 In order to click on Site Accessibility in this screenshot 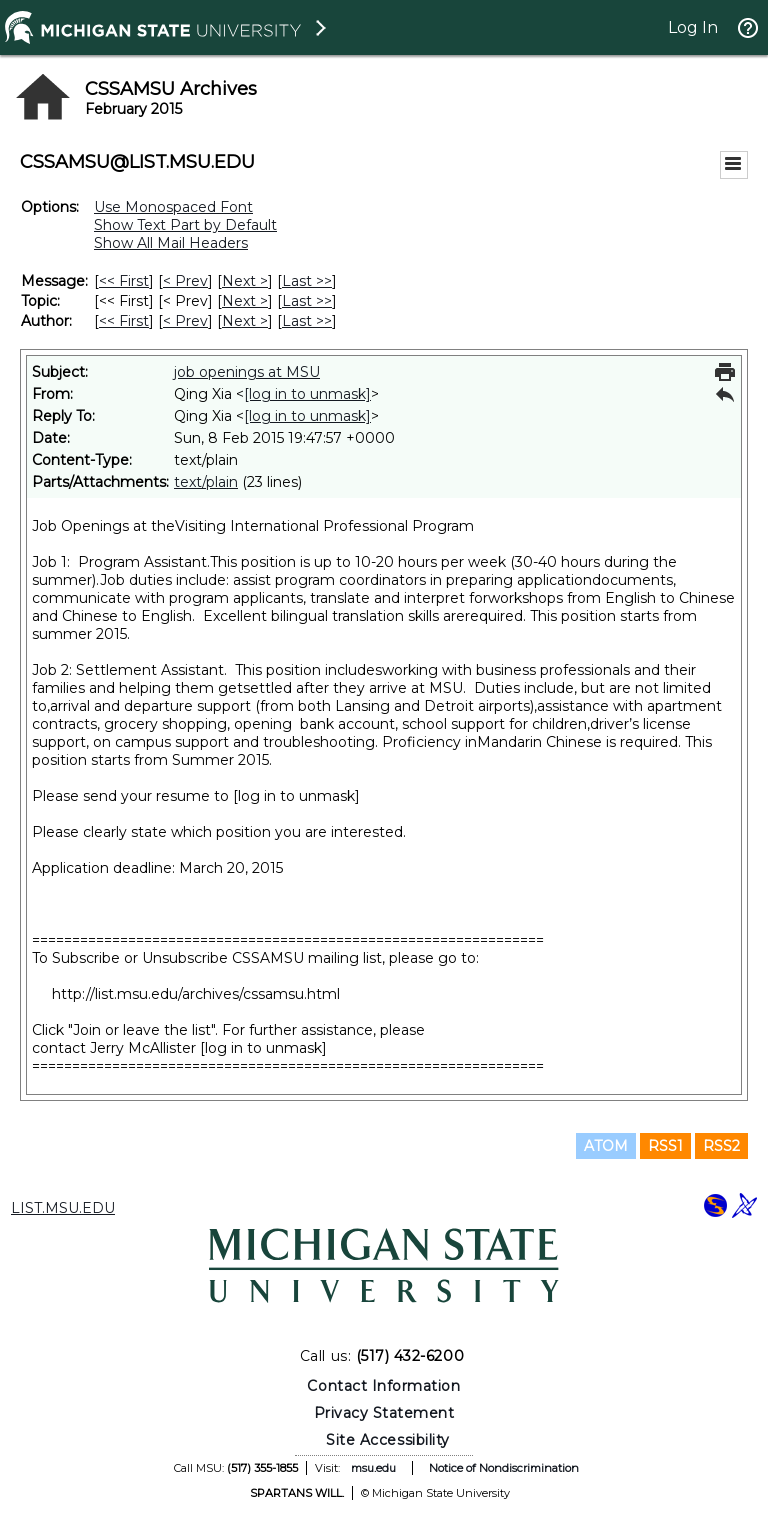, I will do `click(388, 1440)`.